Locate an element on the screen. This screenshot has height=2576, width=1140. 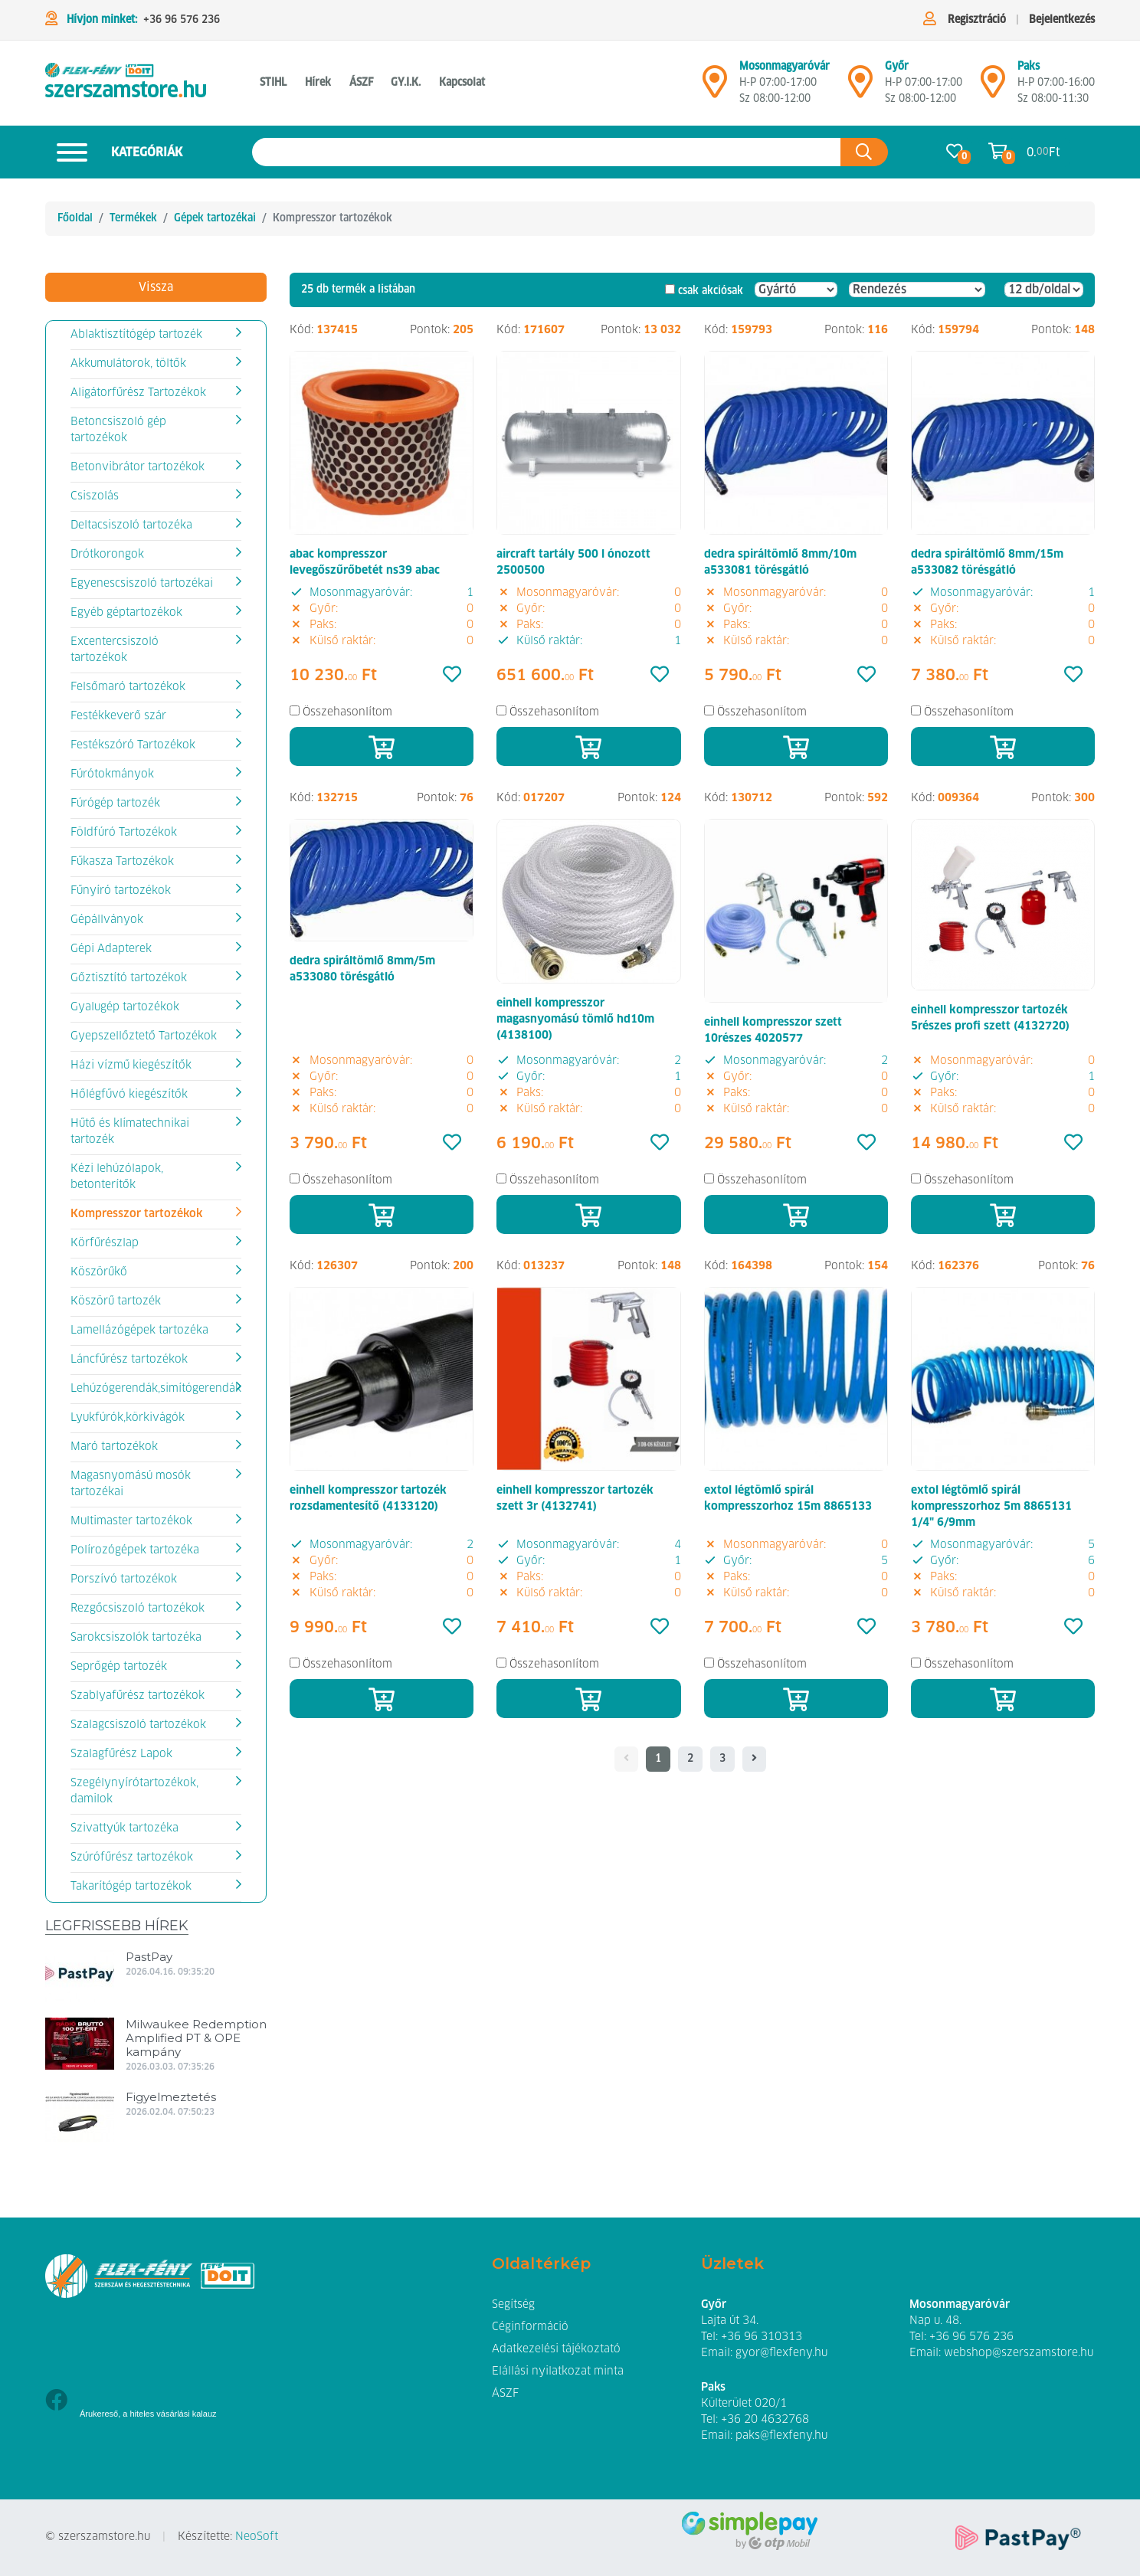
Kompresszor tartozékok is located at coordinates (136, 1214).